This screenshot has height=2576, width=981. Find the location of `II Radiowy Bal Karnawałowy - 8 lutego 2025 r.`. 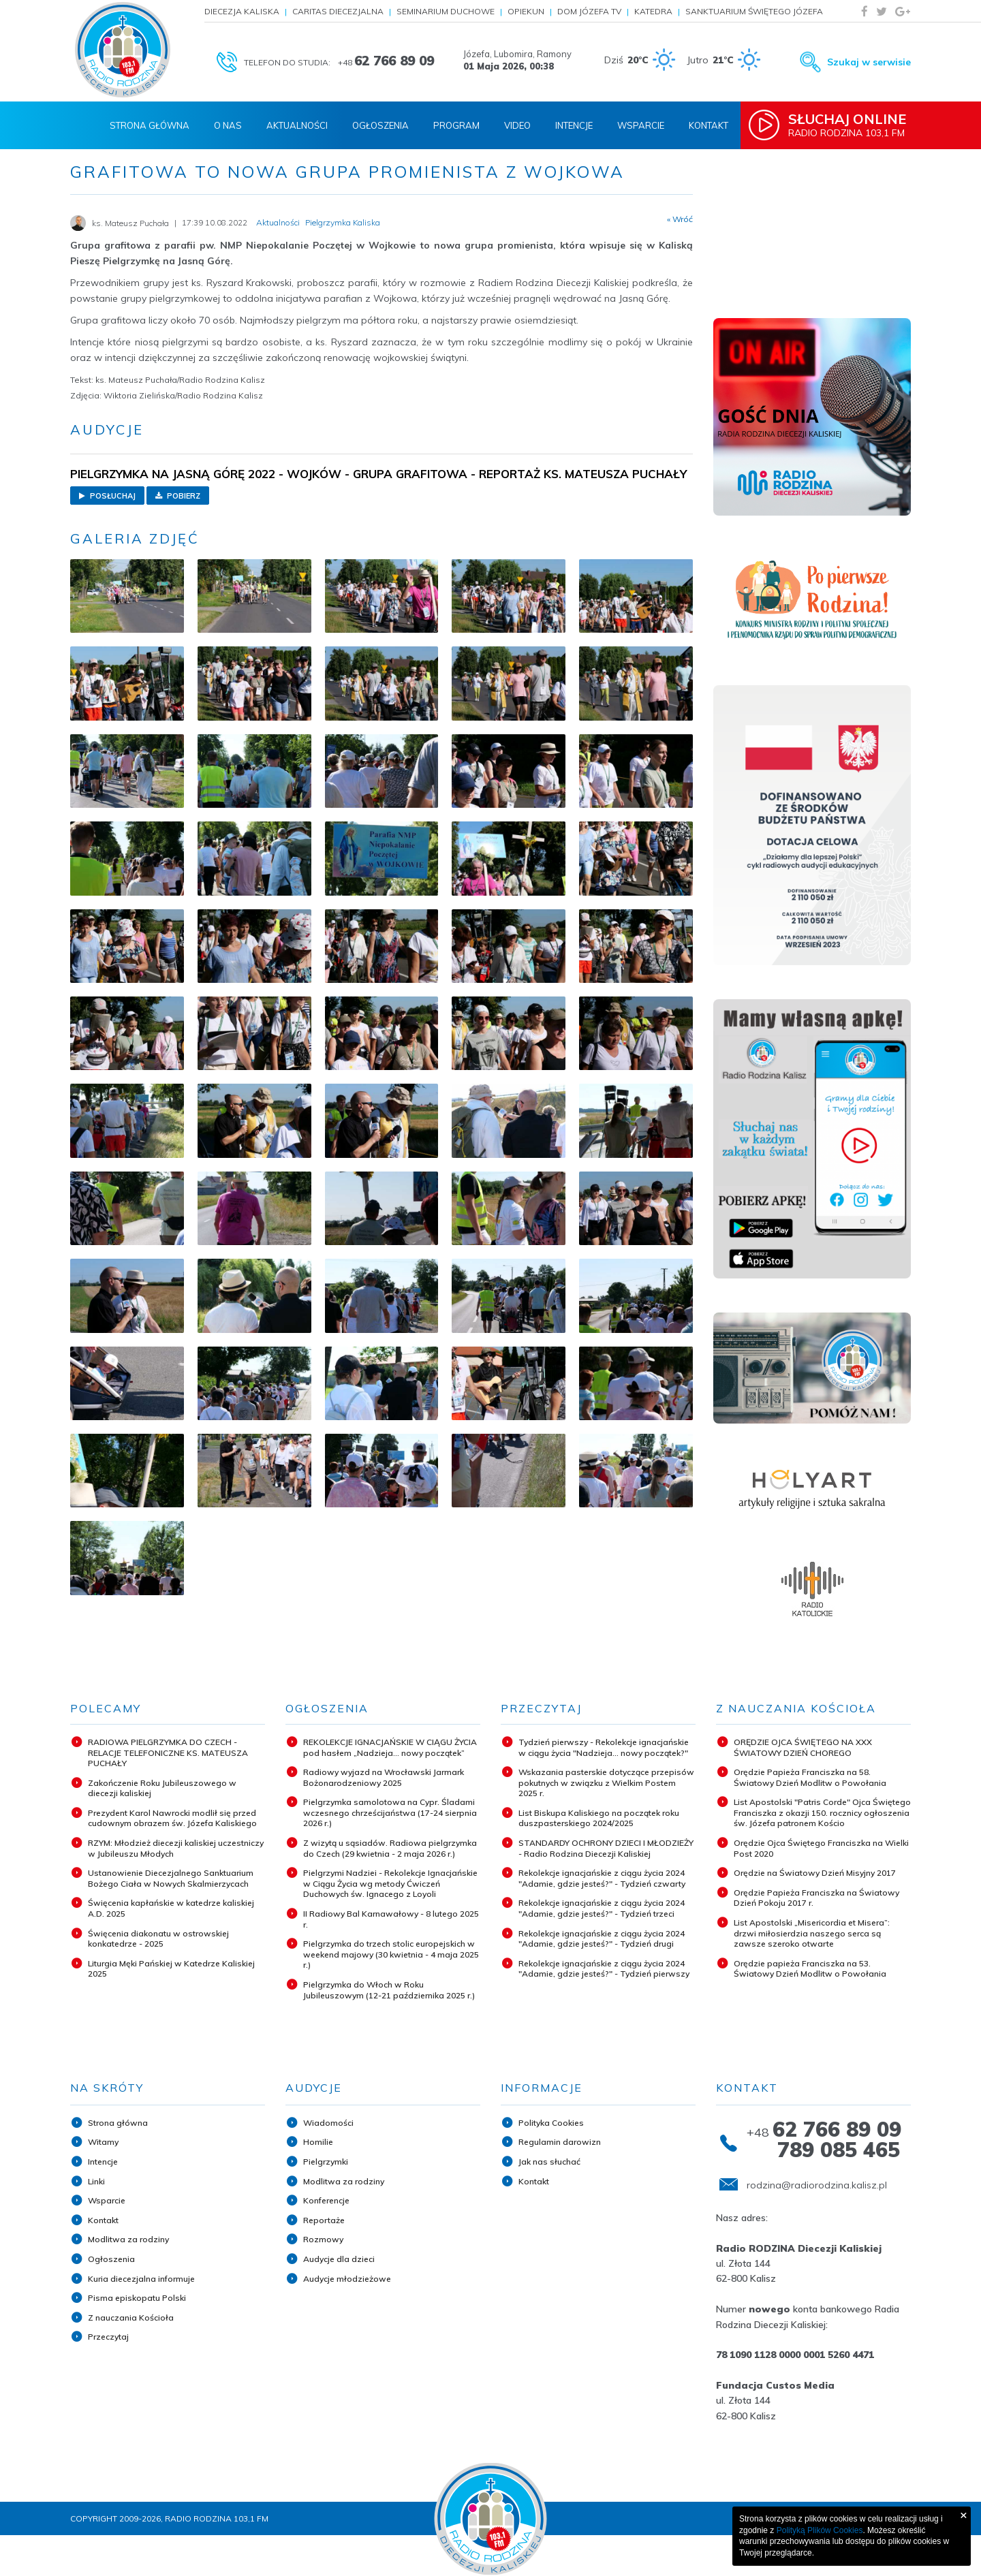

II Radiowy Bal Karnawałowy - 8 lutego 2025 r. is located at coordinates (391, 1919).